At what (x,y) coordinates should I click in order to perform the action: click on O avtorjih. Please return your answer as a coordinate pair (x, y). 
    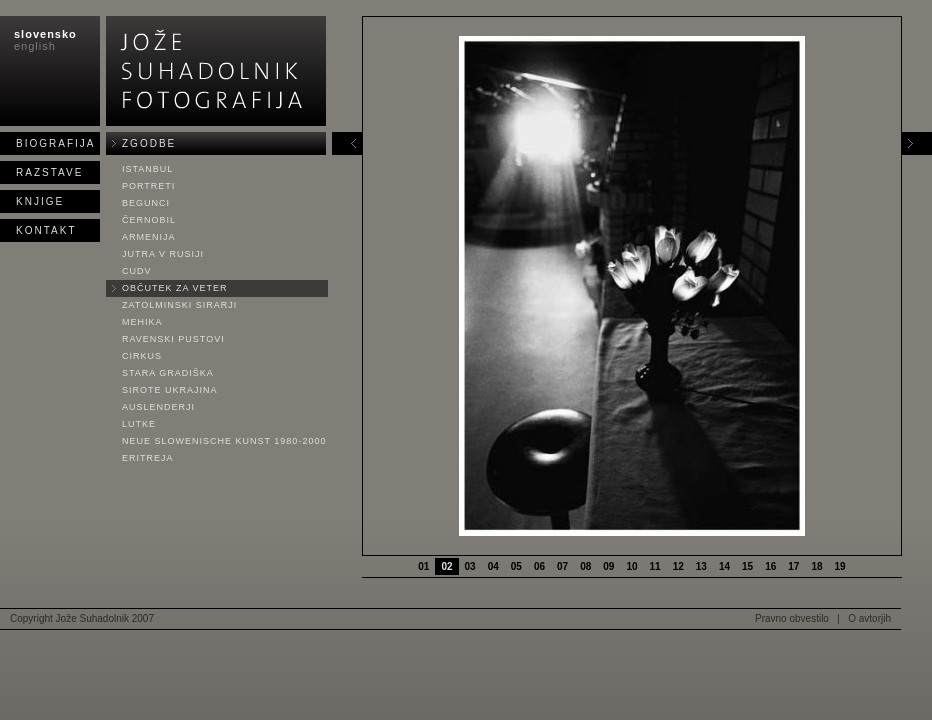
    Looking at the image, I should click on (869, 618).